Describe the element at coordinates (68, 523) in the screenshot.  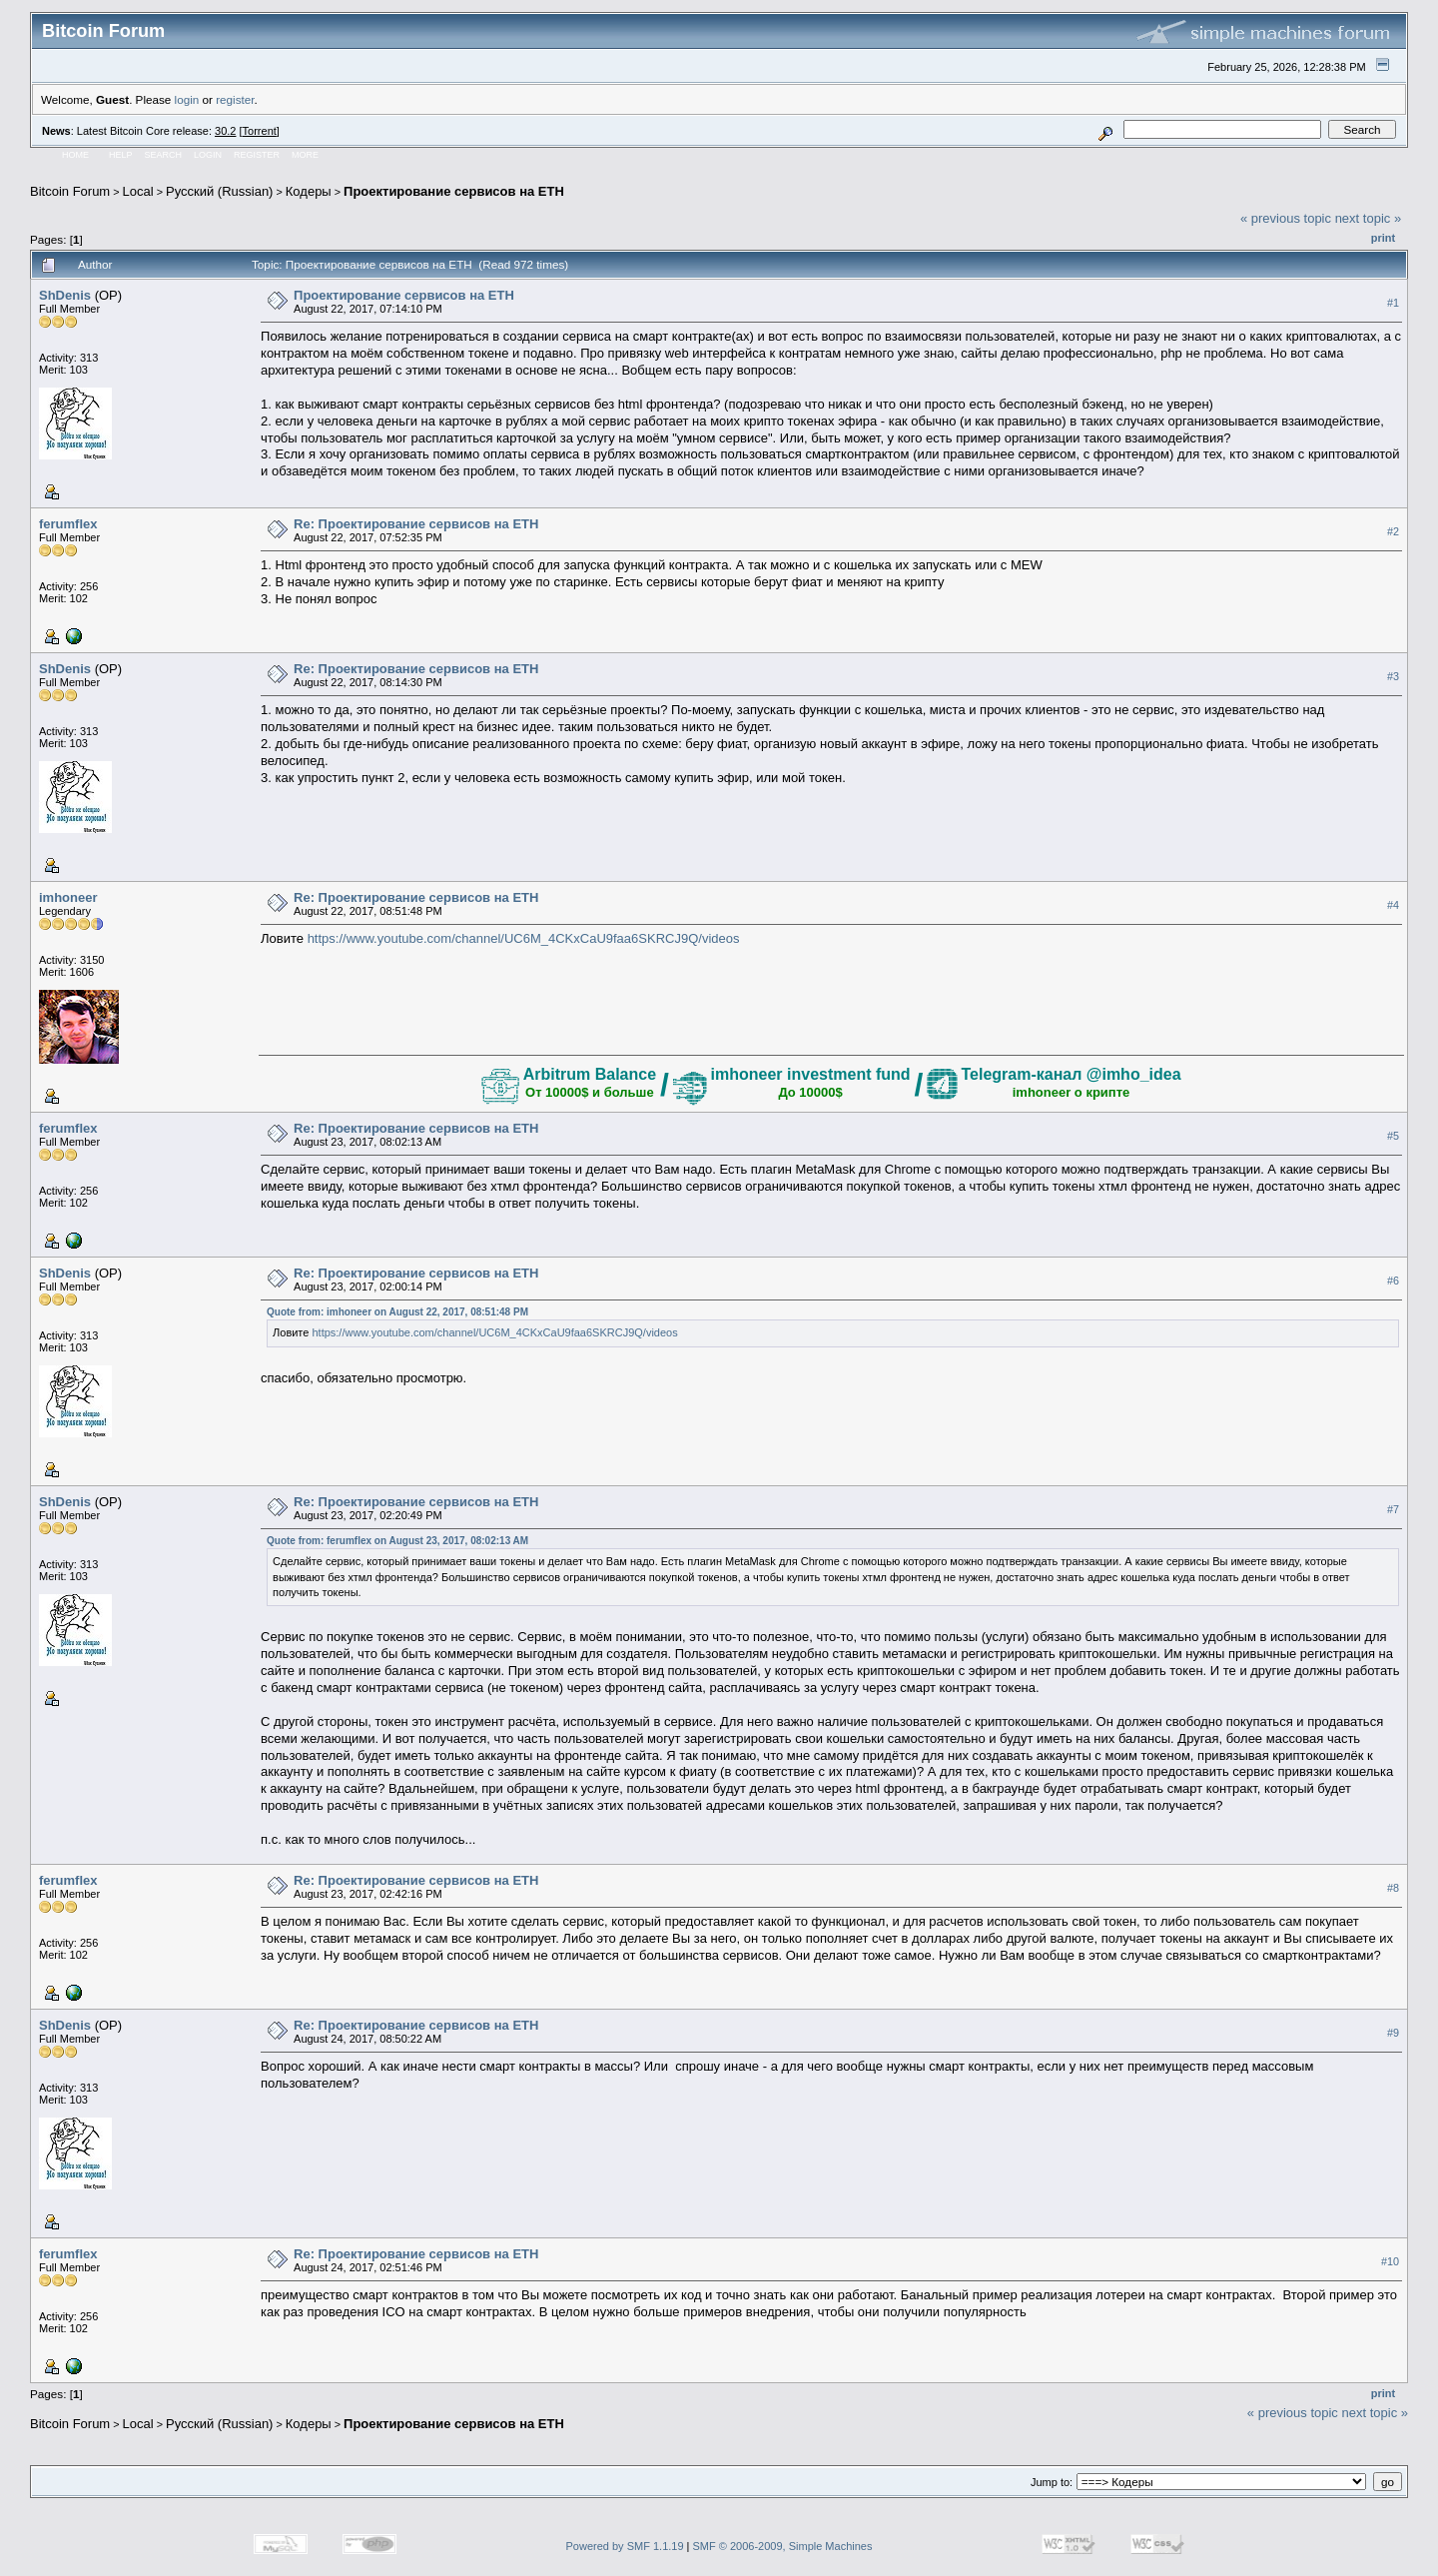
I see `ferumflex` at that location.